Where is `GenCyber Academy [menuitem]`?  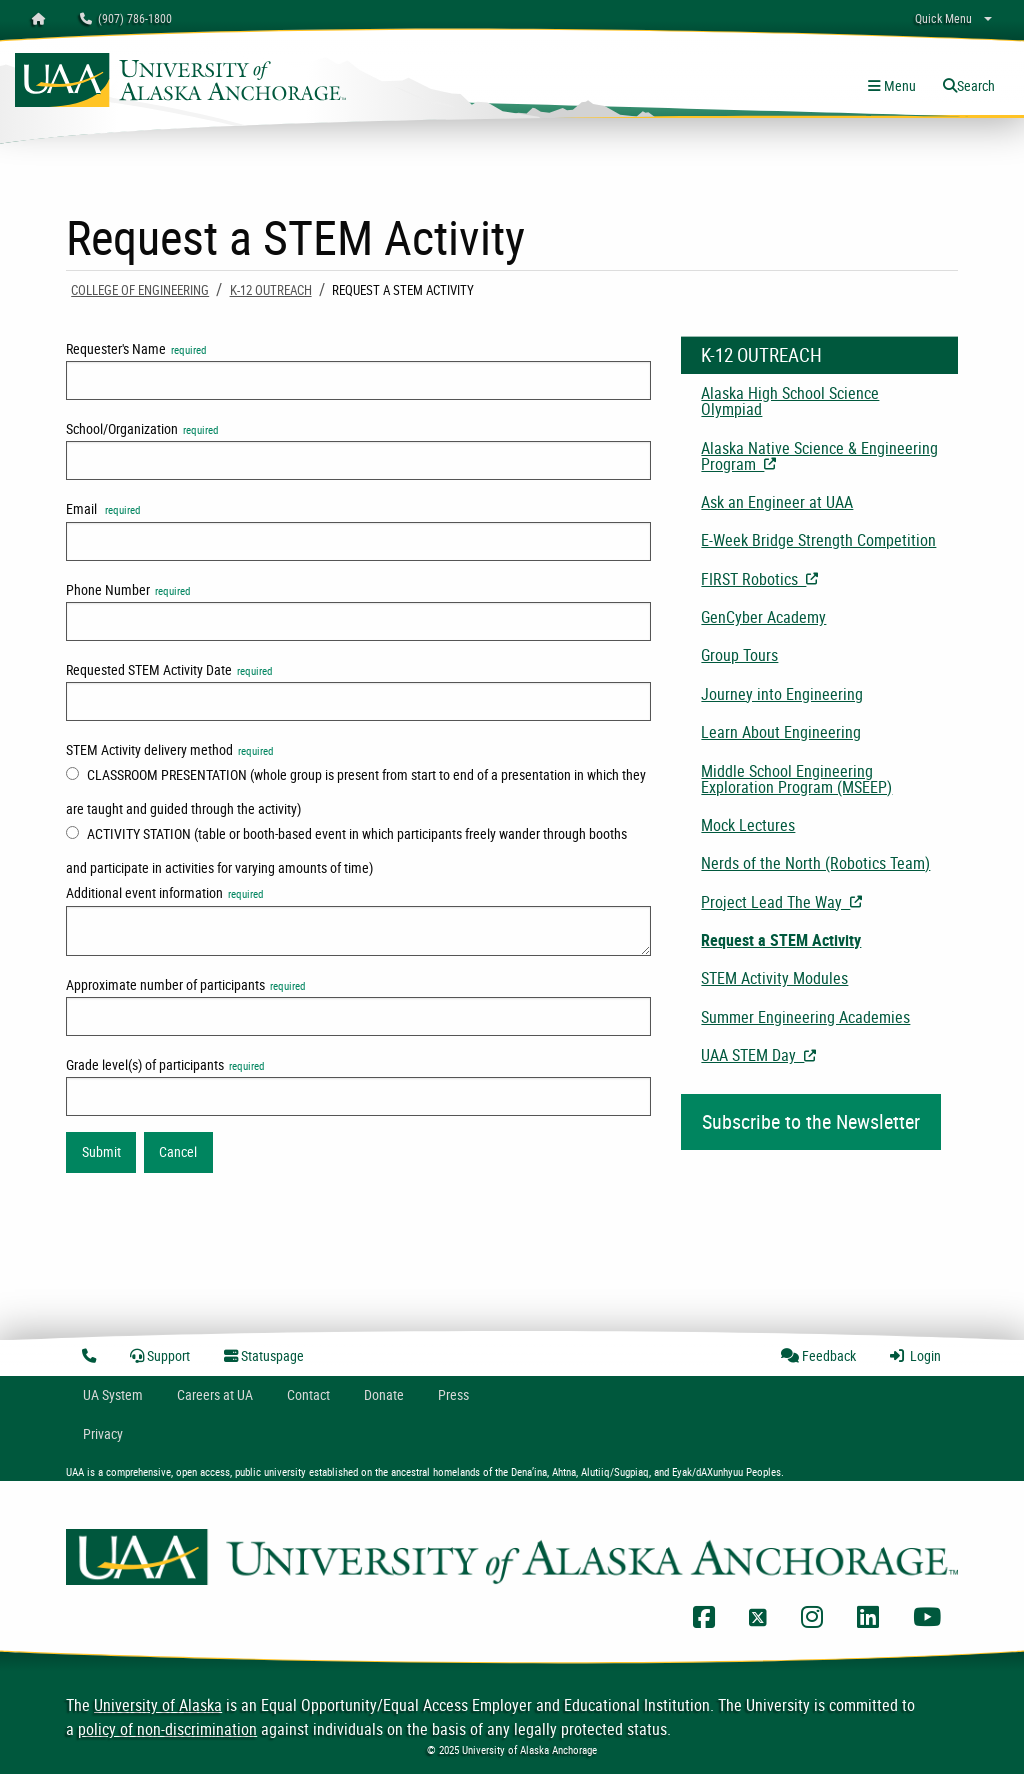 GenCyber Academy [menuitem] is located at coordinates (763, 617).